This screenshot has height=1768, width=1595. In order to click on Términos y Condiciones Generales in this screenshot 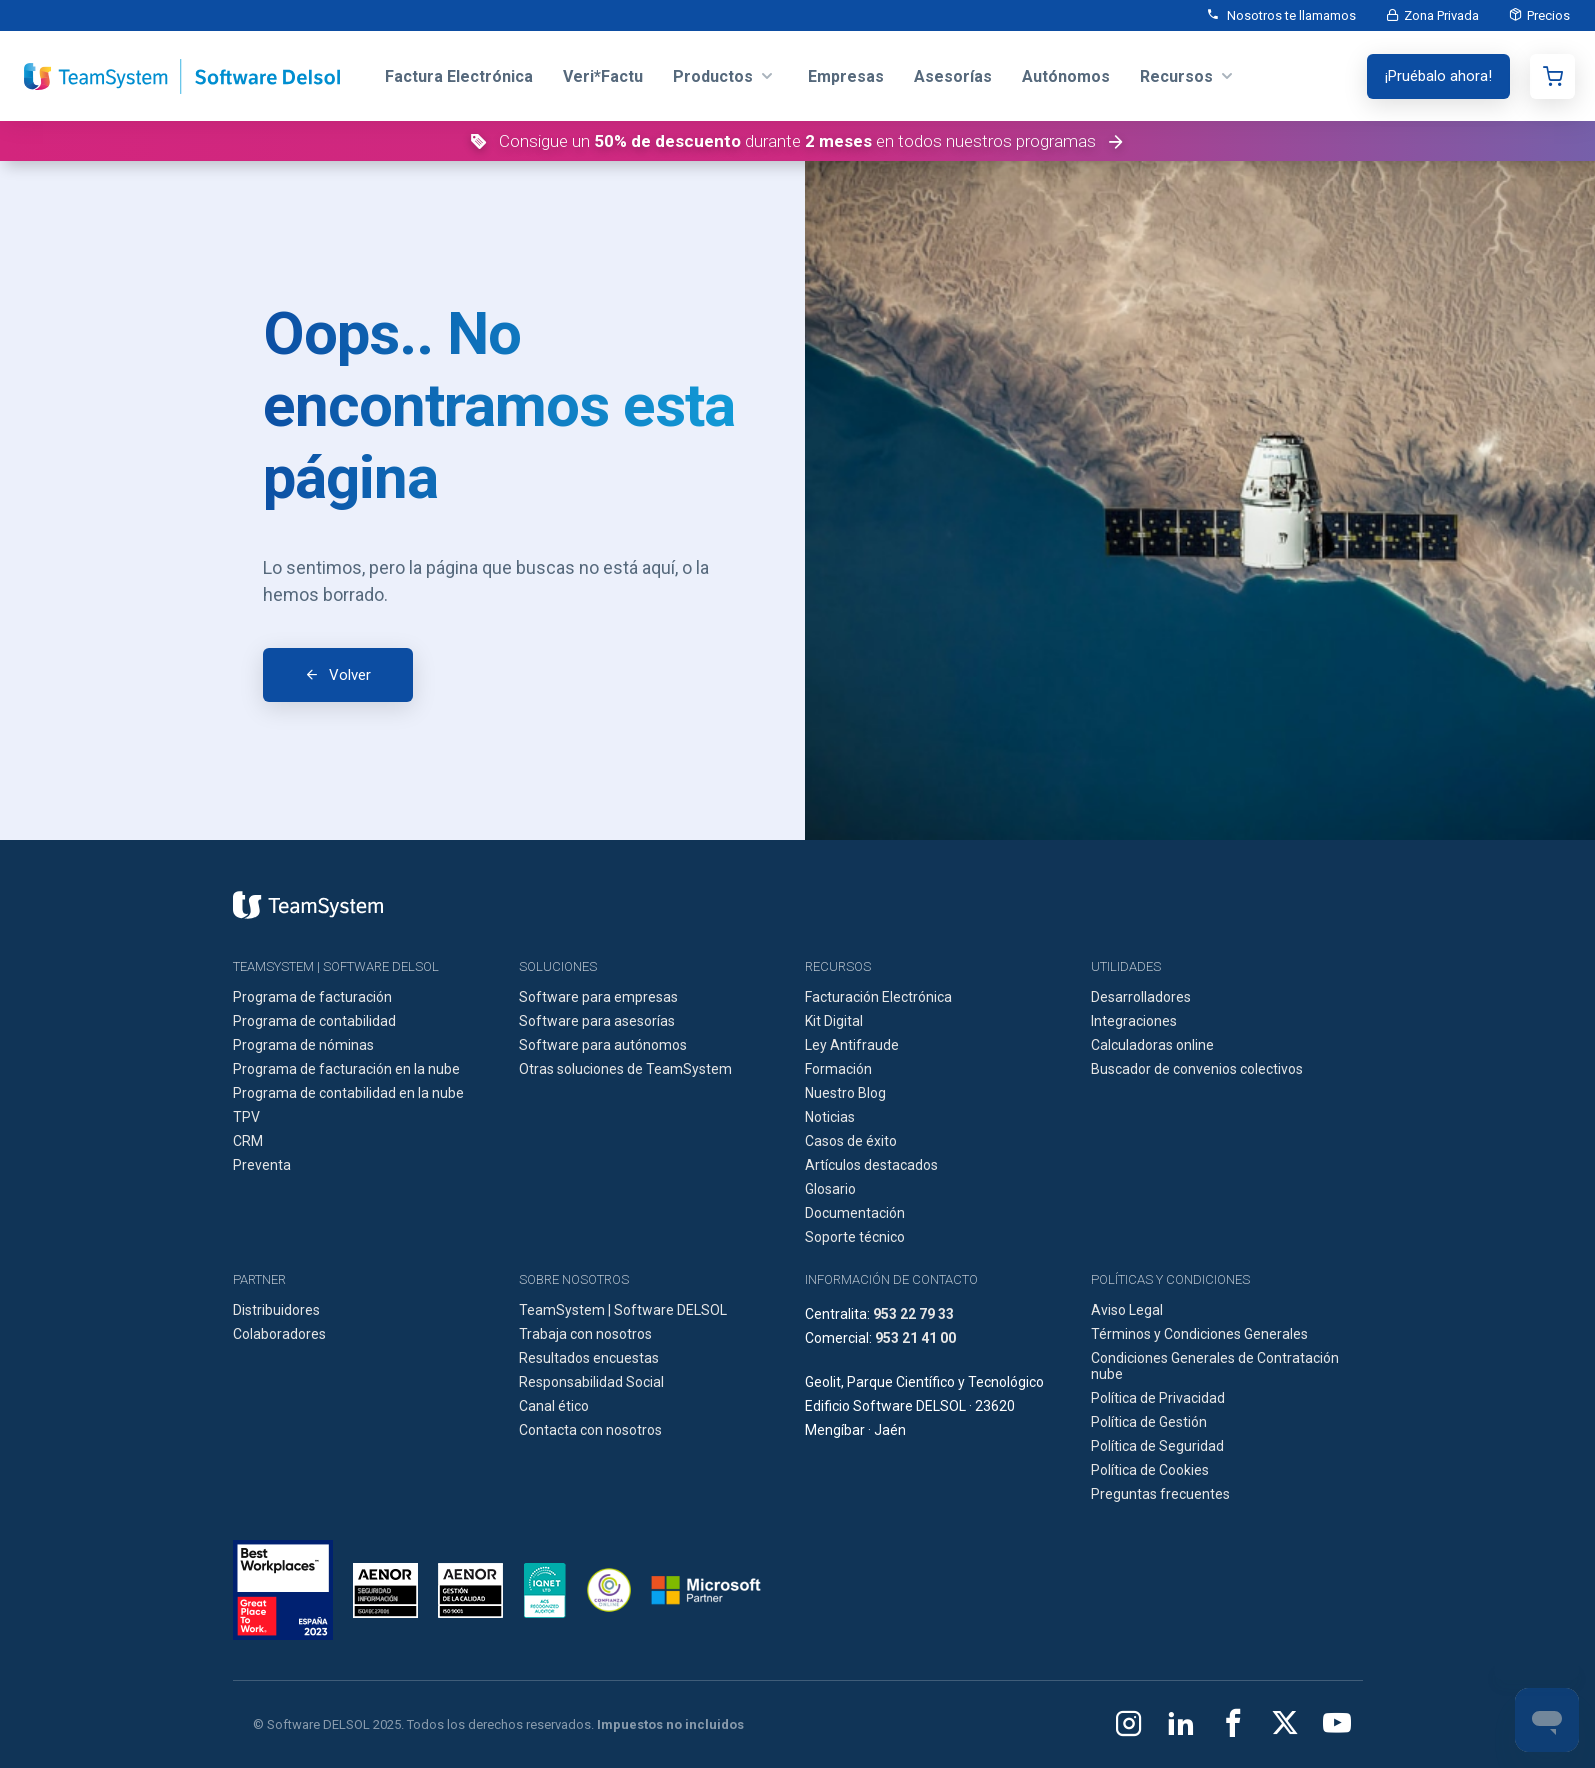, I will do `click(1199, 1334)`.